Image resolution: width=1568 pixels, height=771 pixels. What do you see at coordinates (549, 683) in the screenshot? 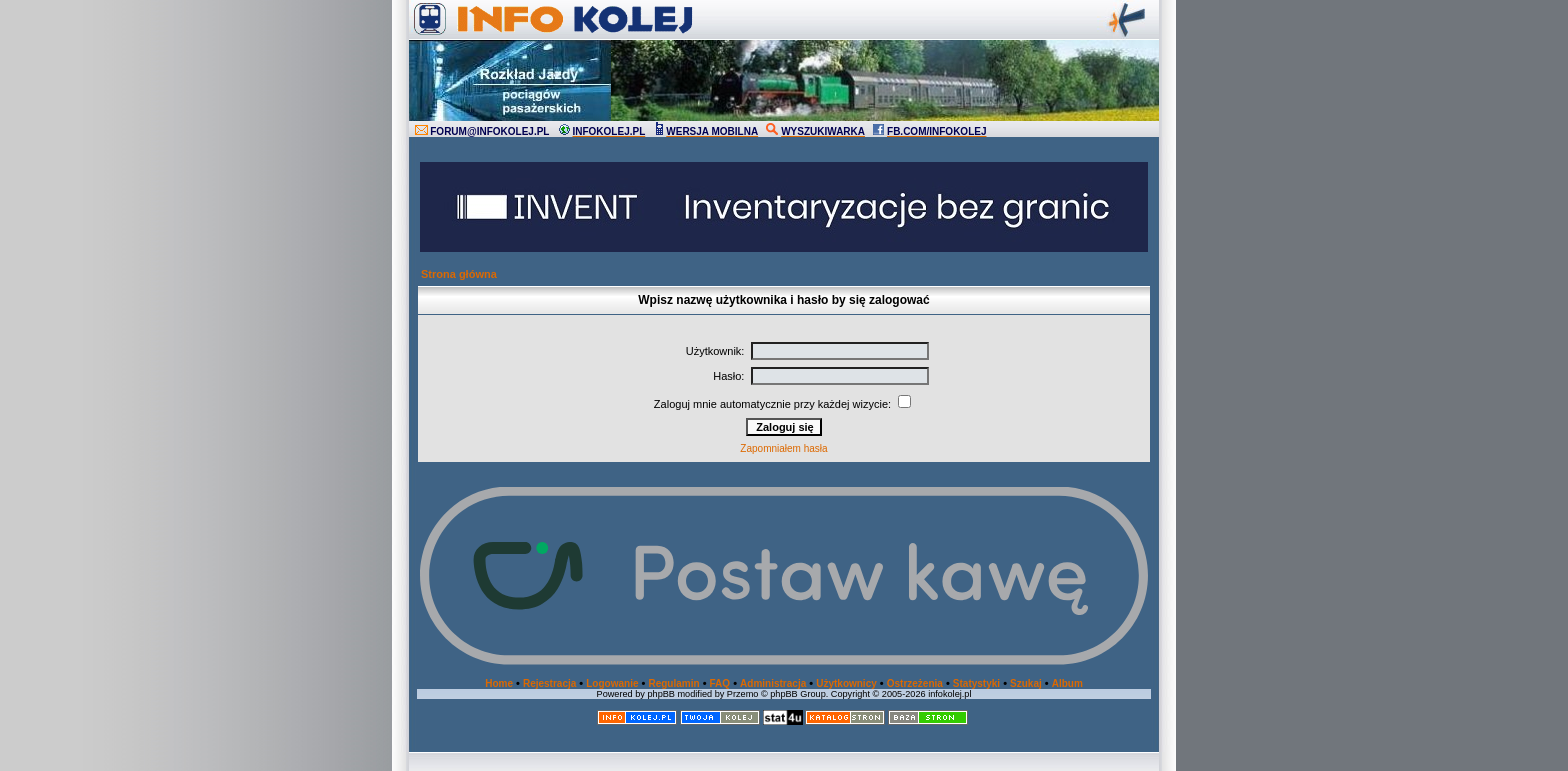
I see `Rejestracja` at bounding box center [549, 683].